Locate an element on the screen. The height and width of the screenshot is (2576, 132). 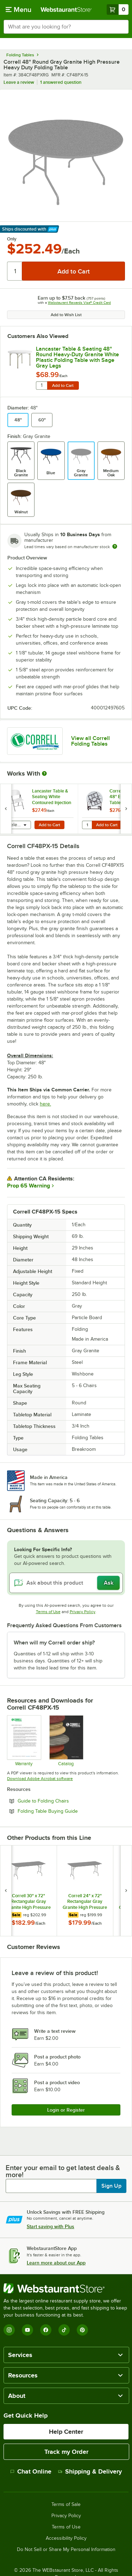
[TikTok] is located at coordinates (64, 2330).